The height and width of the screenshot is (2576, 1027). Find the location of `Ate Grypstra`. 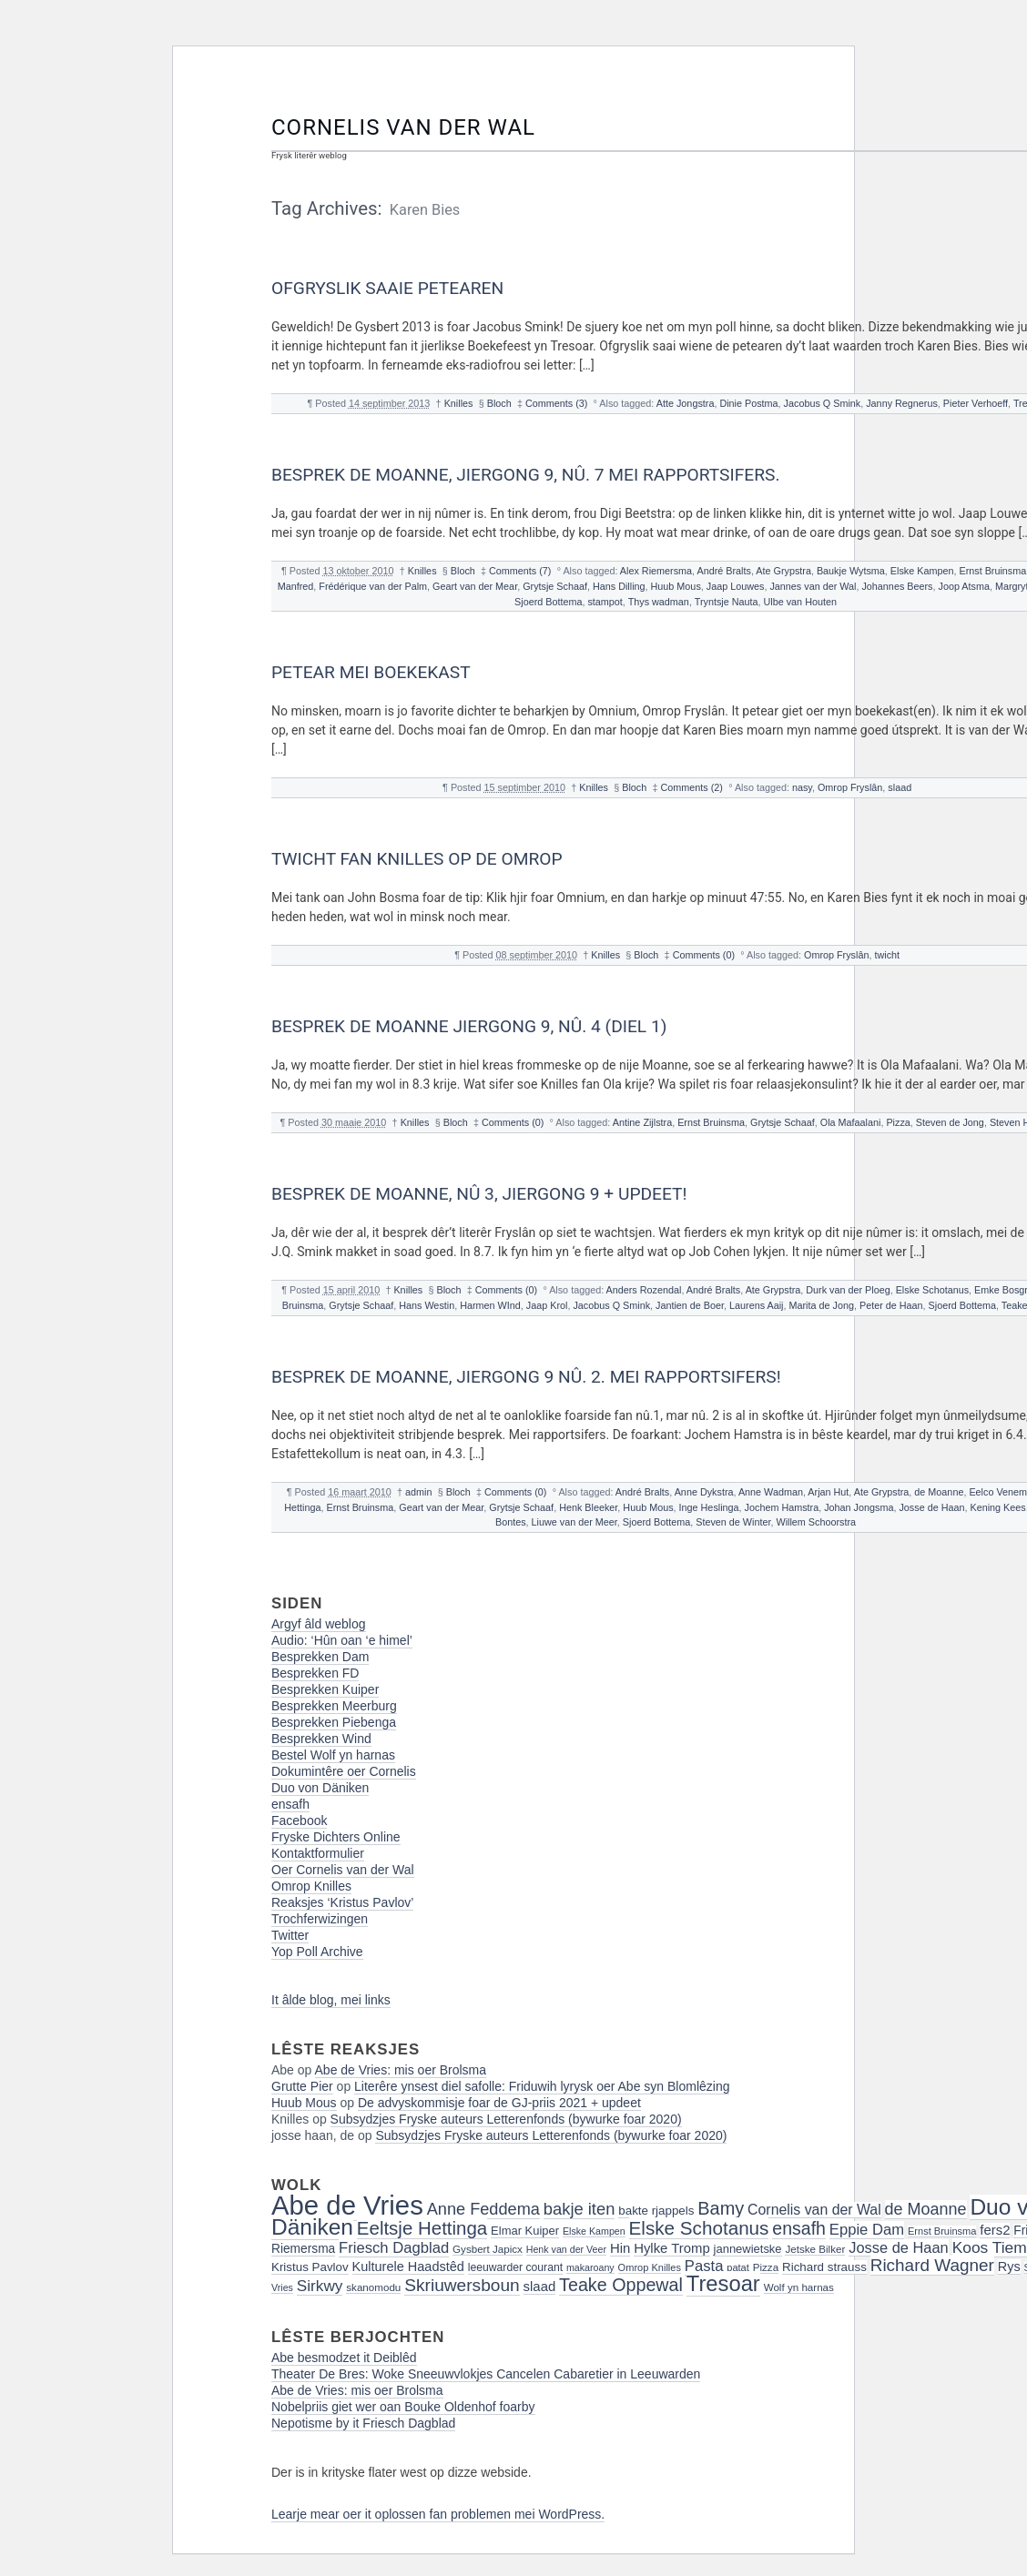

Ate Grypstra is located at coordinates (783, 570).